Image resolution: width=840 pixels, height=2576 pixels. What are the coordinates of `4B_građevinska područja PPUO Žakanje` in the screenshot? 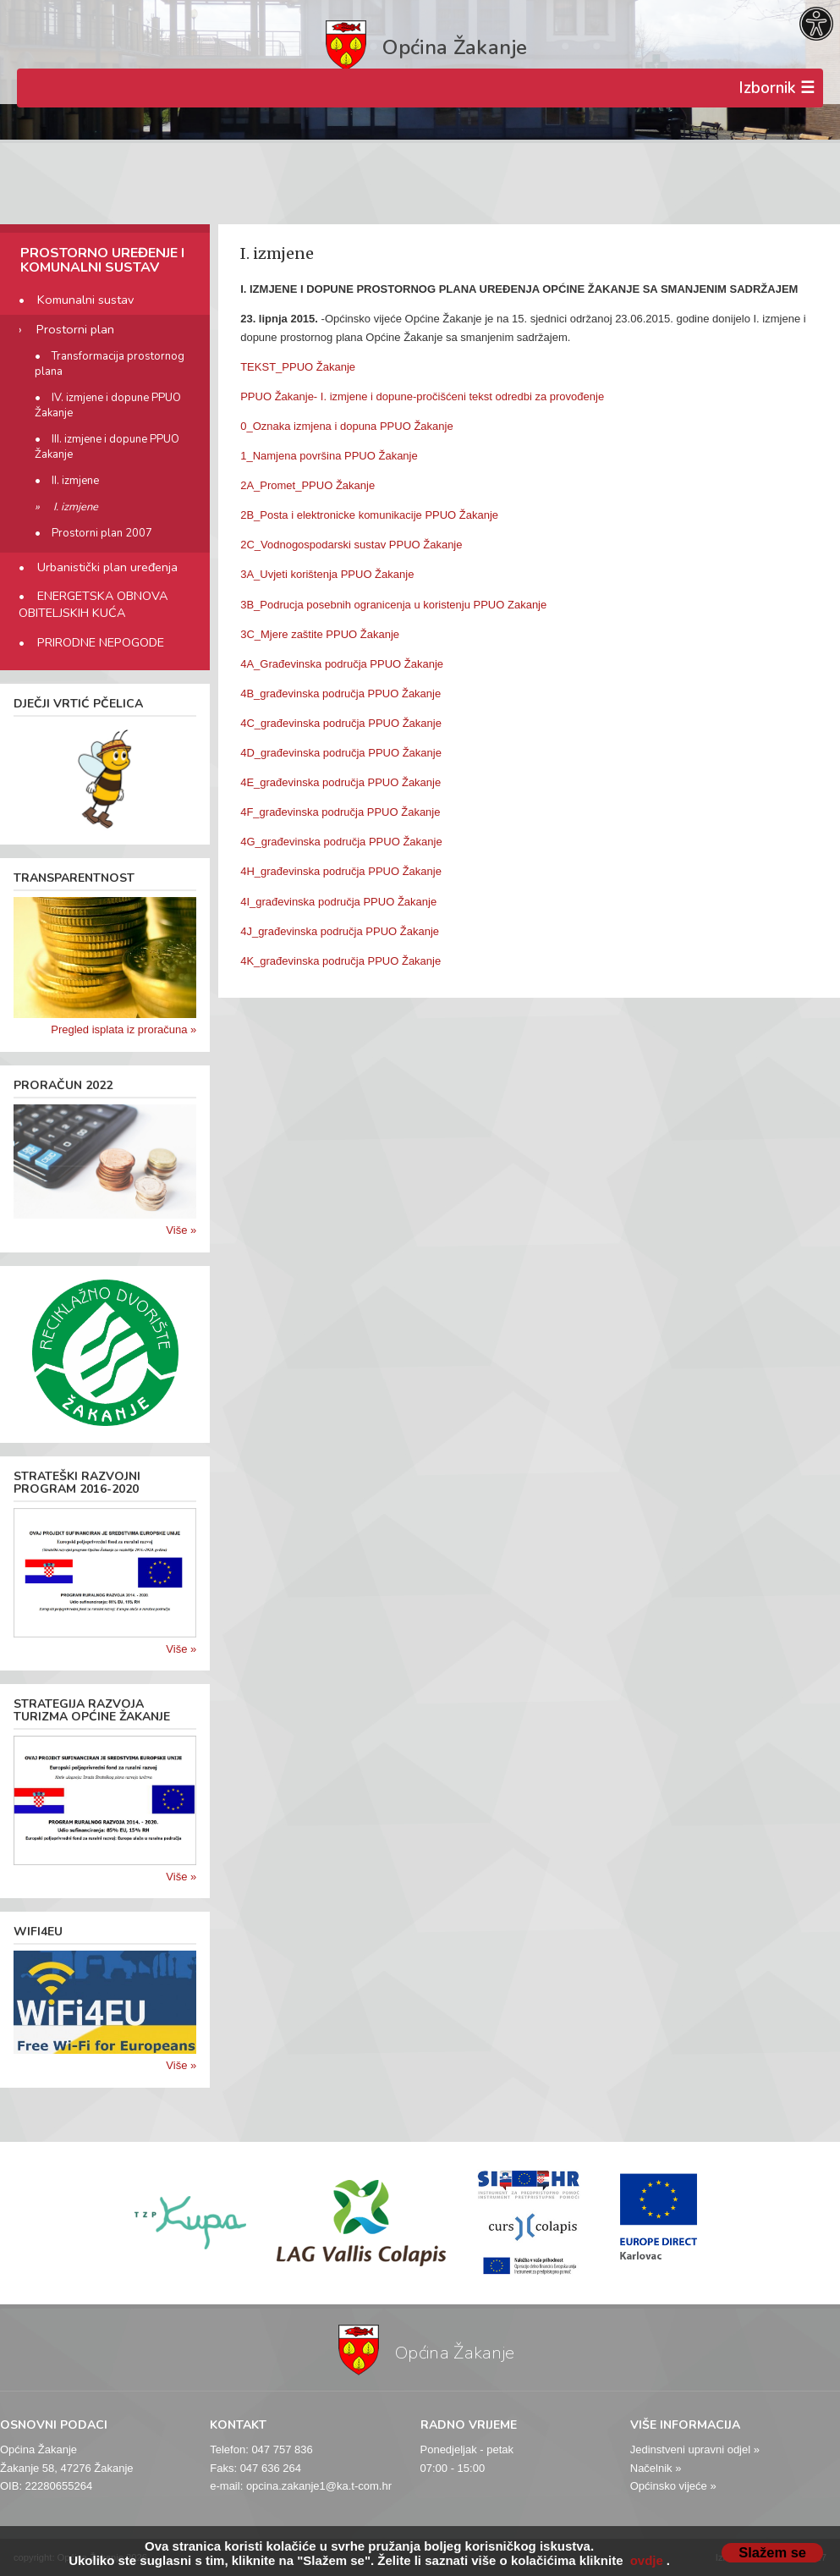 It's located at (340, 693).